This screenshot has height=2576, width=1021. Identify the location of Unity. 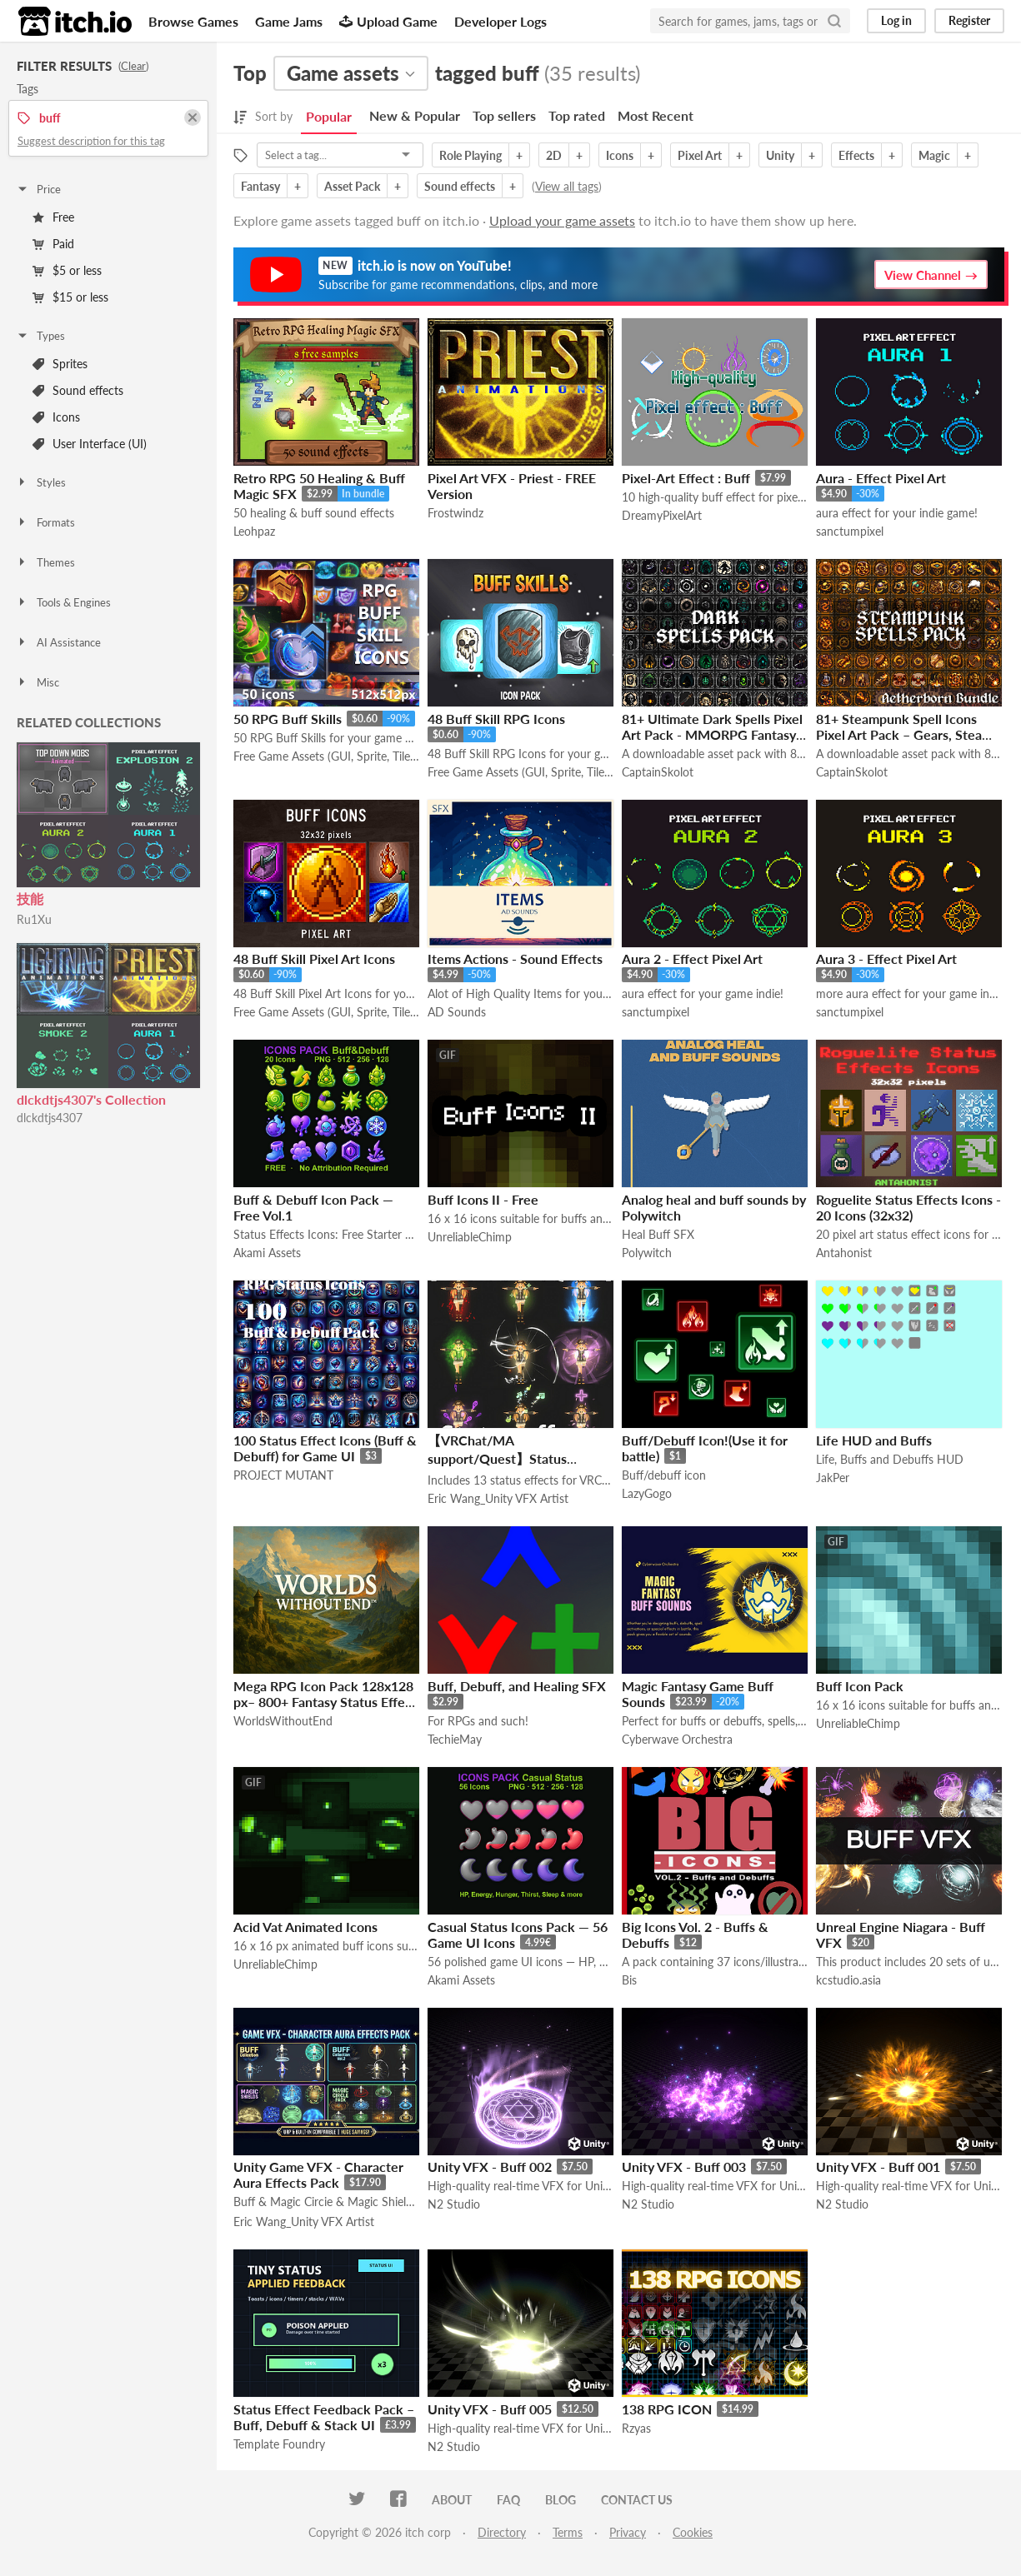
(780, 155).